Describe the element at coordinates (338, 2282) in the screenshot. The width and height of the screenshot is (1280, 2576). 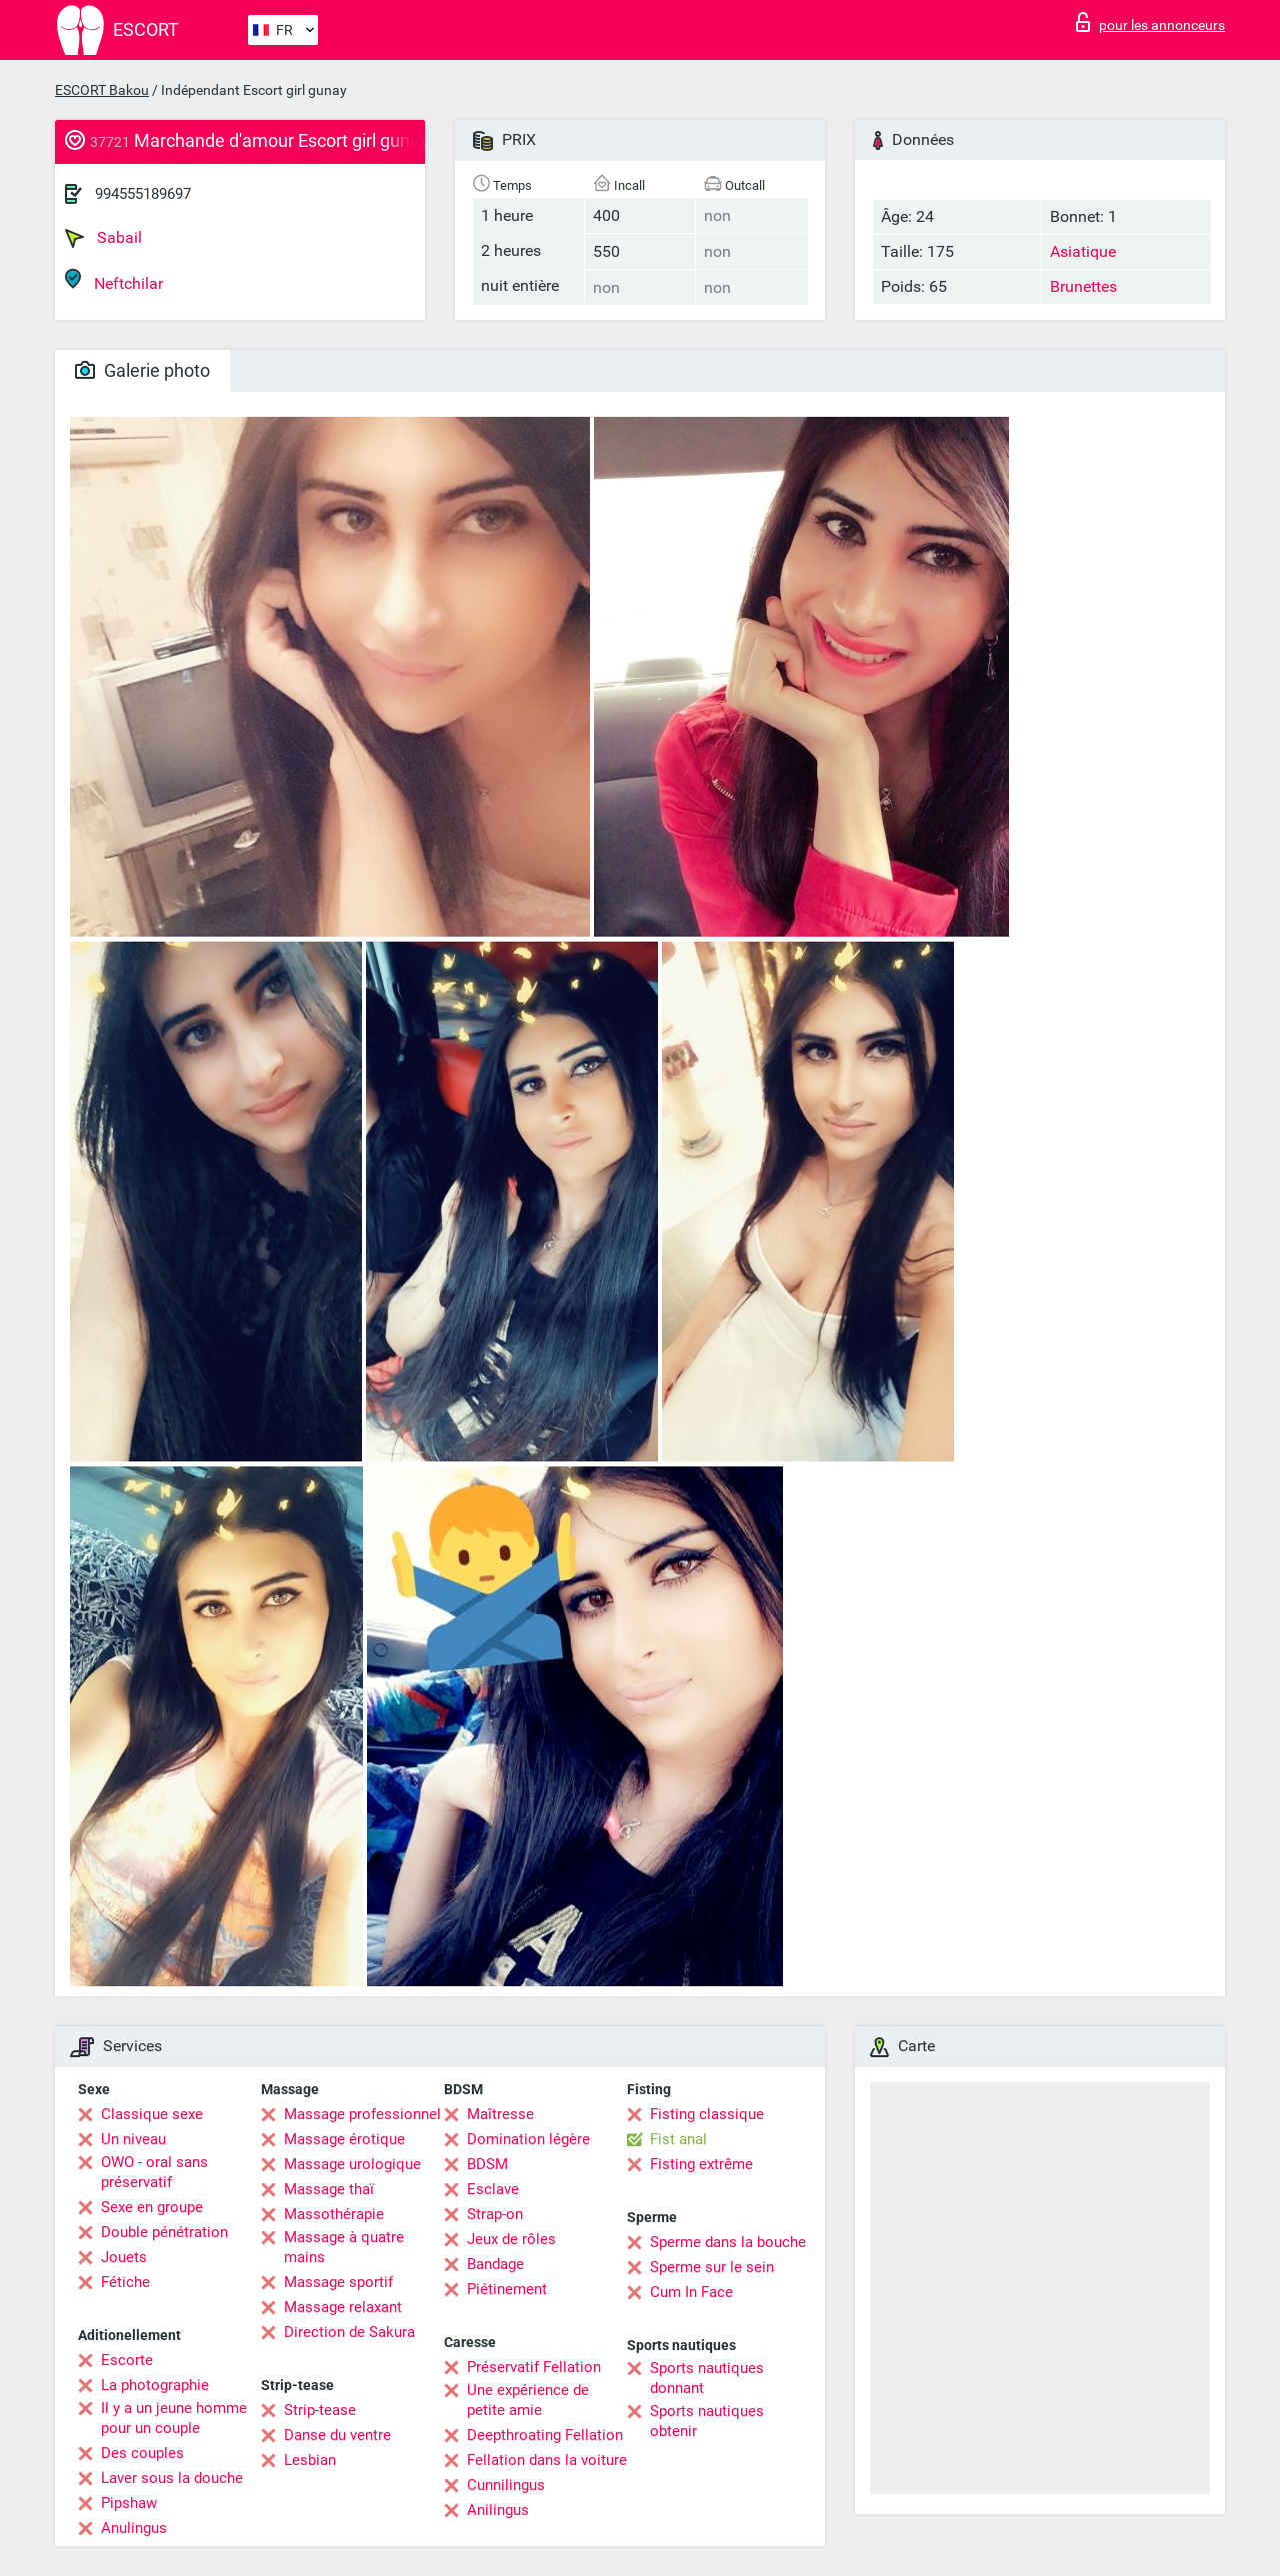
I see `Massage sportif` at that location.